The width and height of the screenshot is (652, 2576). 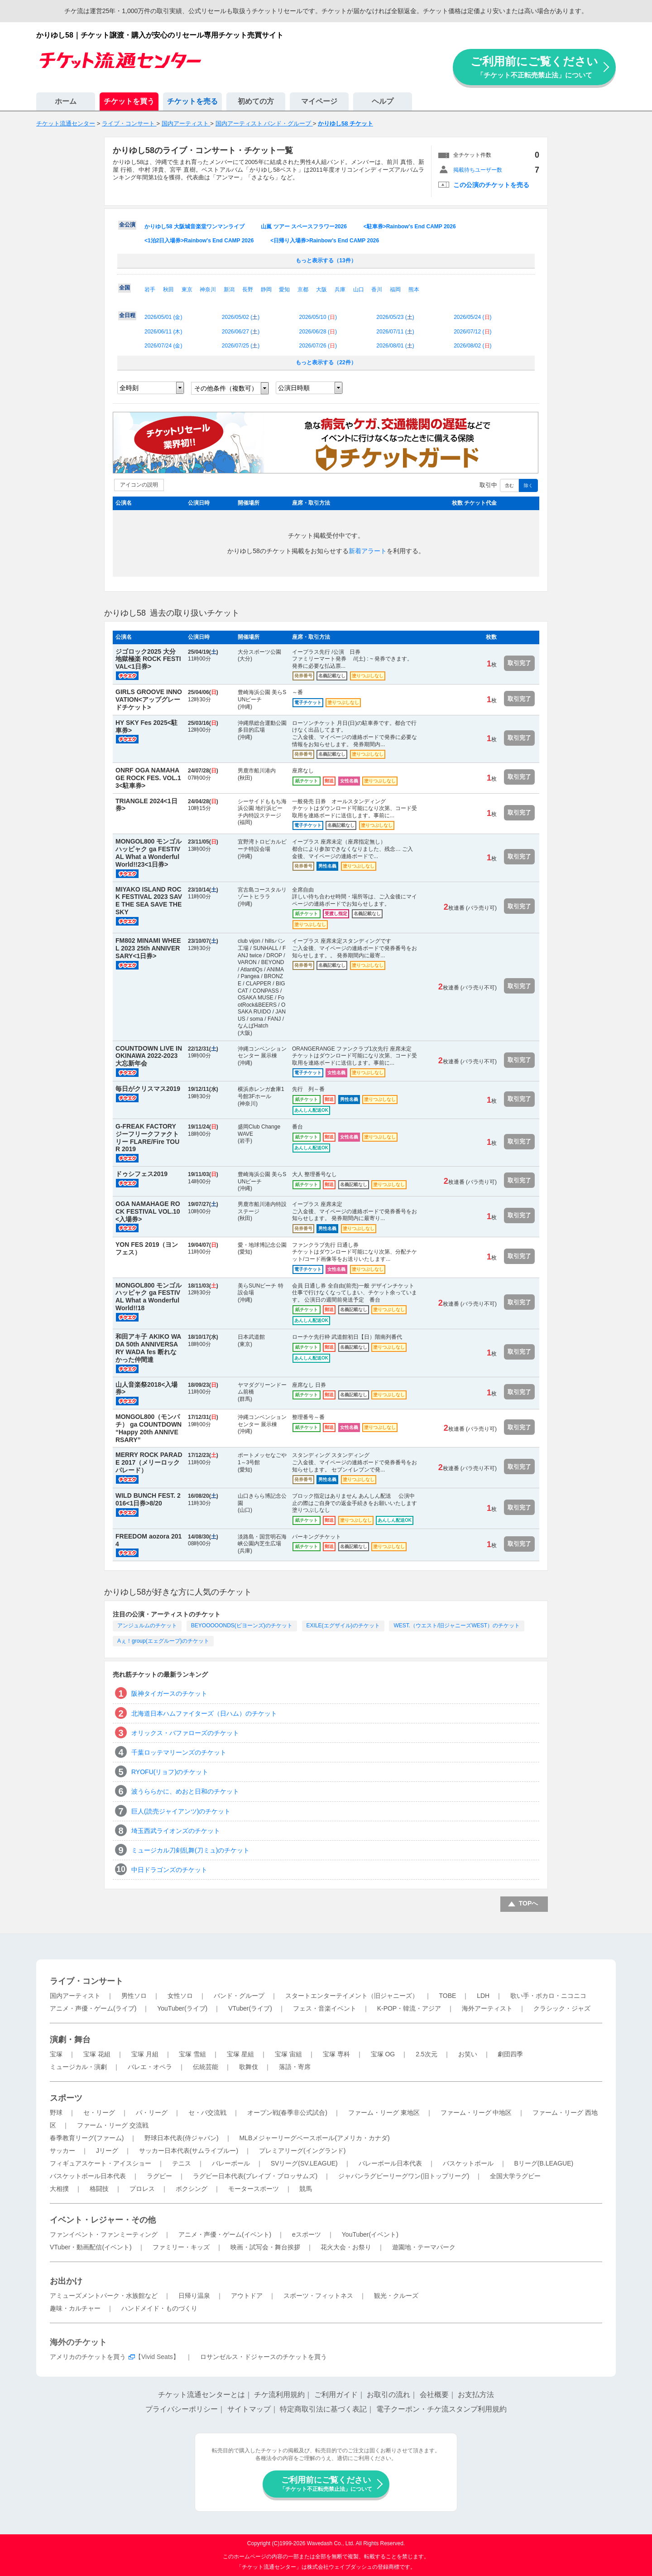 What do you see at coordinates (104, 2295) in the screenshot?
I see `アミューズメントパーク・水族館など` at bounding box center [104, 2295].